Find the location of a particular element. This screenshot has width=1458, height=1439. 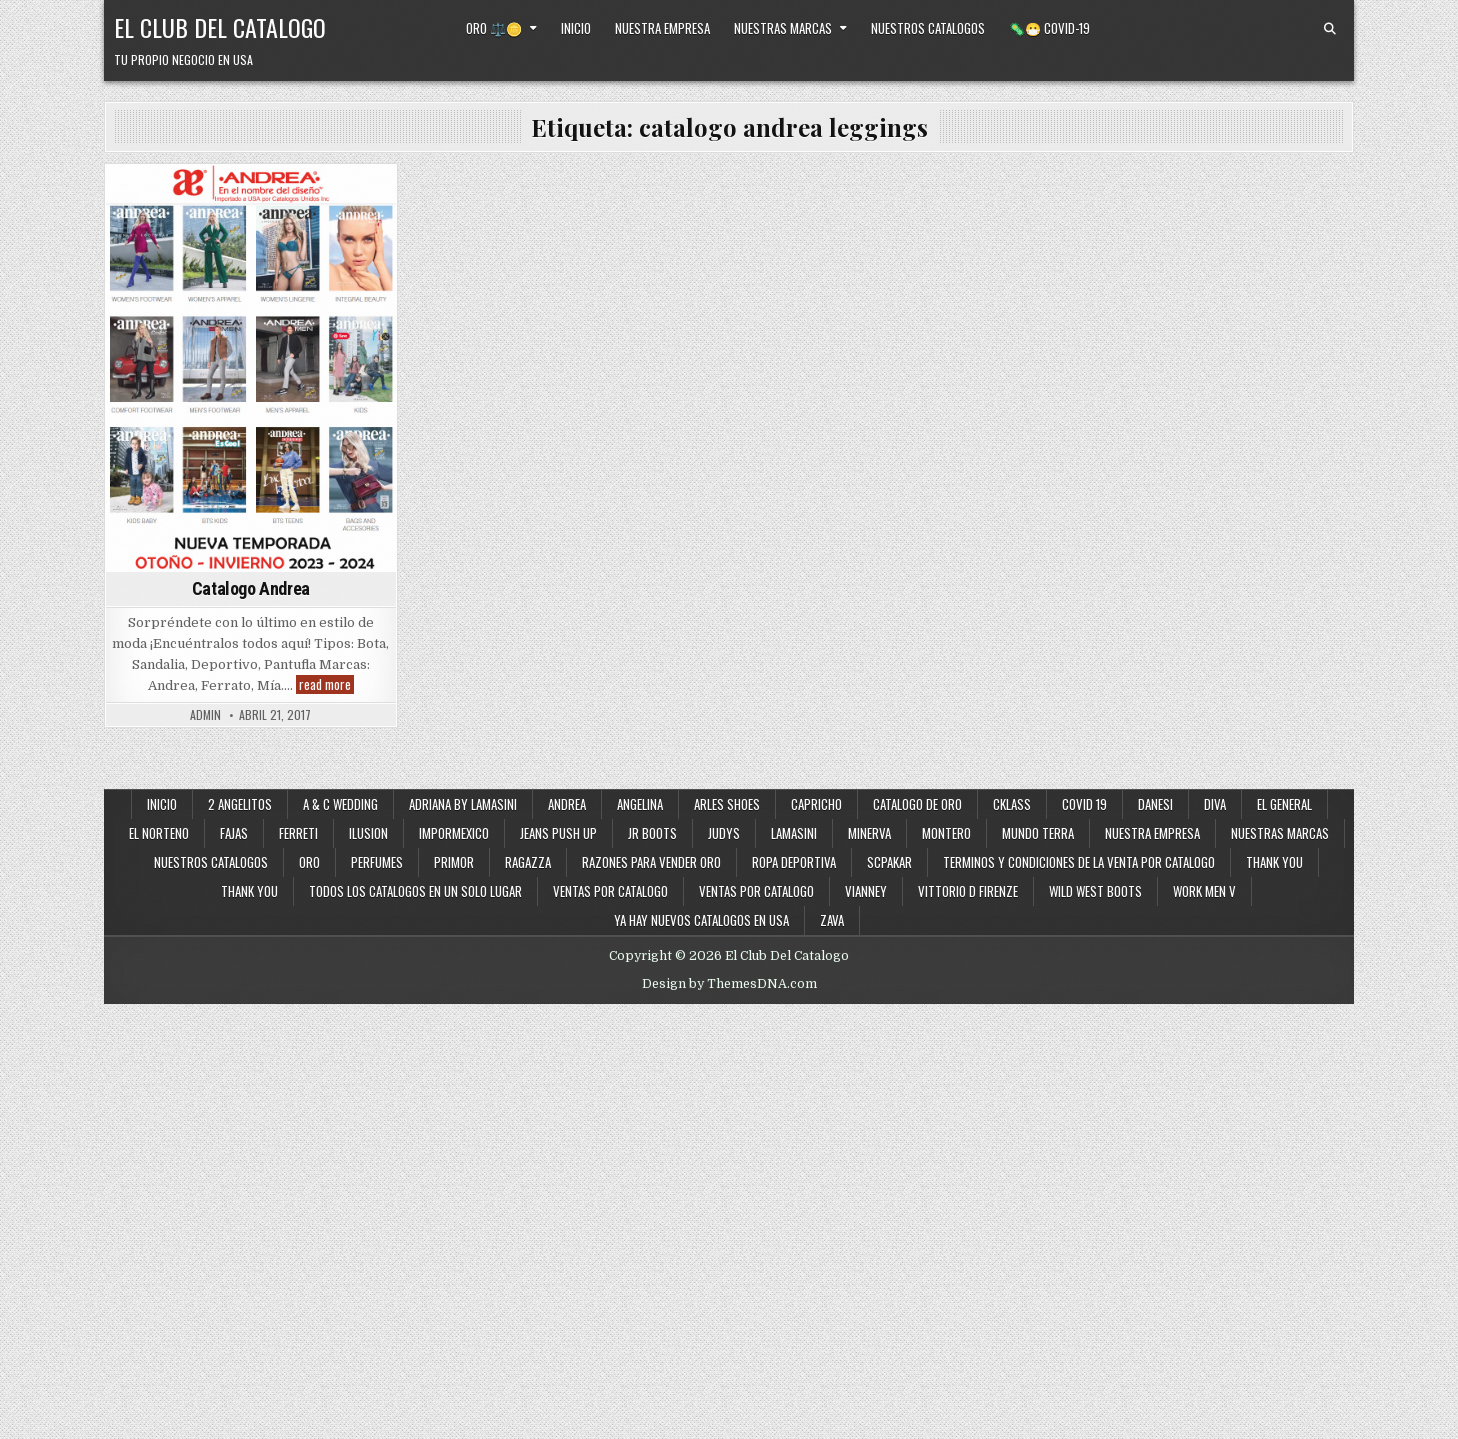

Cklass is located at coordinates (1012, 804).